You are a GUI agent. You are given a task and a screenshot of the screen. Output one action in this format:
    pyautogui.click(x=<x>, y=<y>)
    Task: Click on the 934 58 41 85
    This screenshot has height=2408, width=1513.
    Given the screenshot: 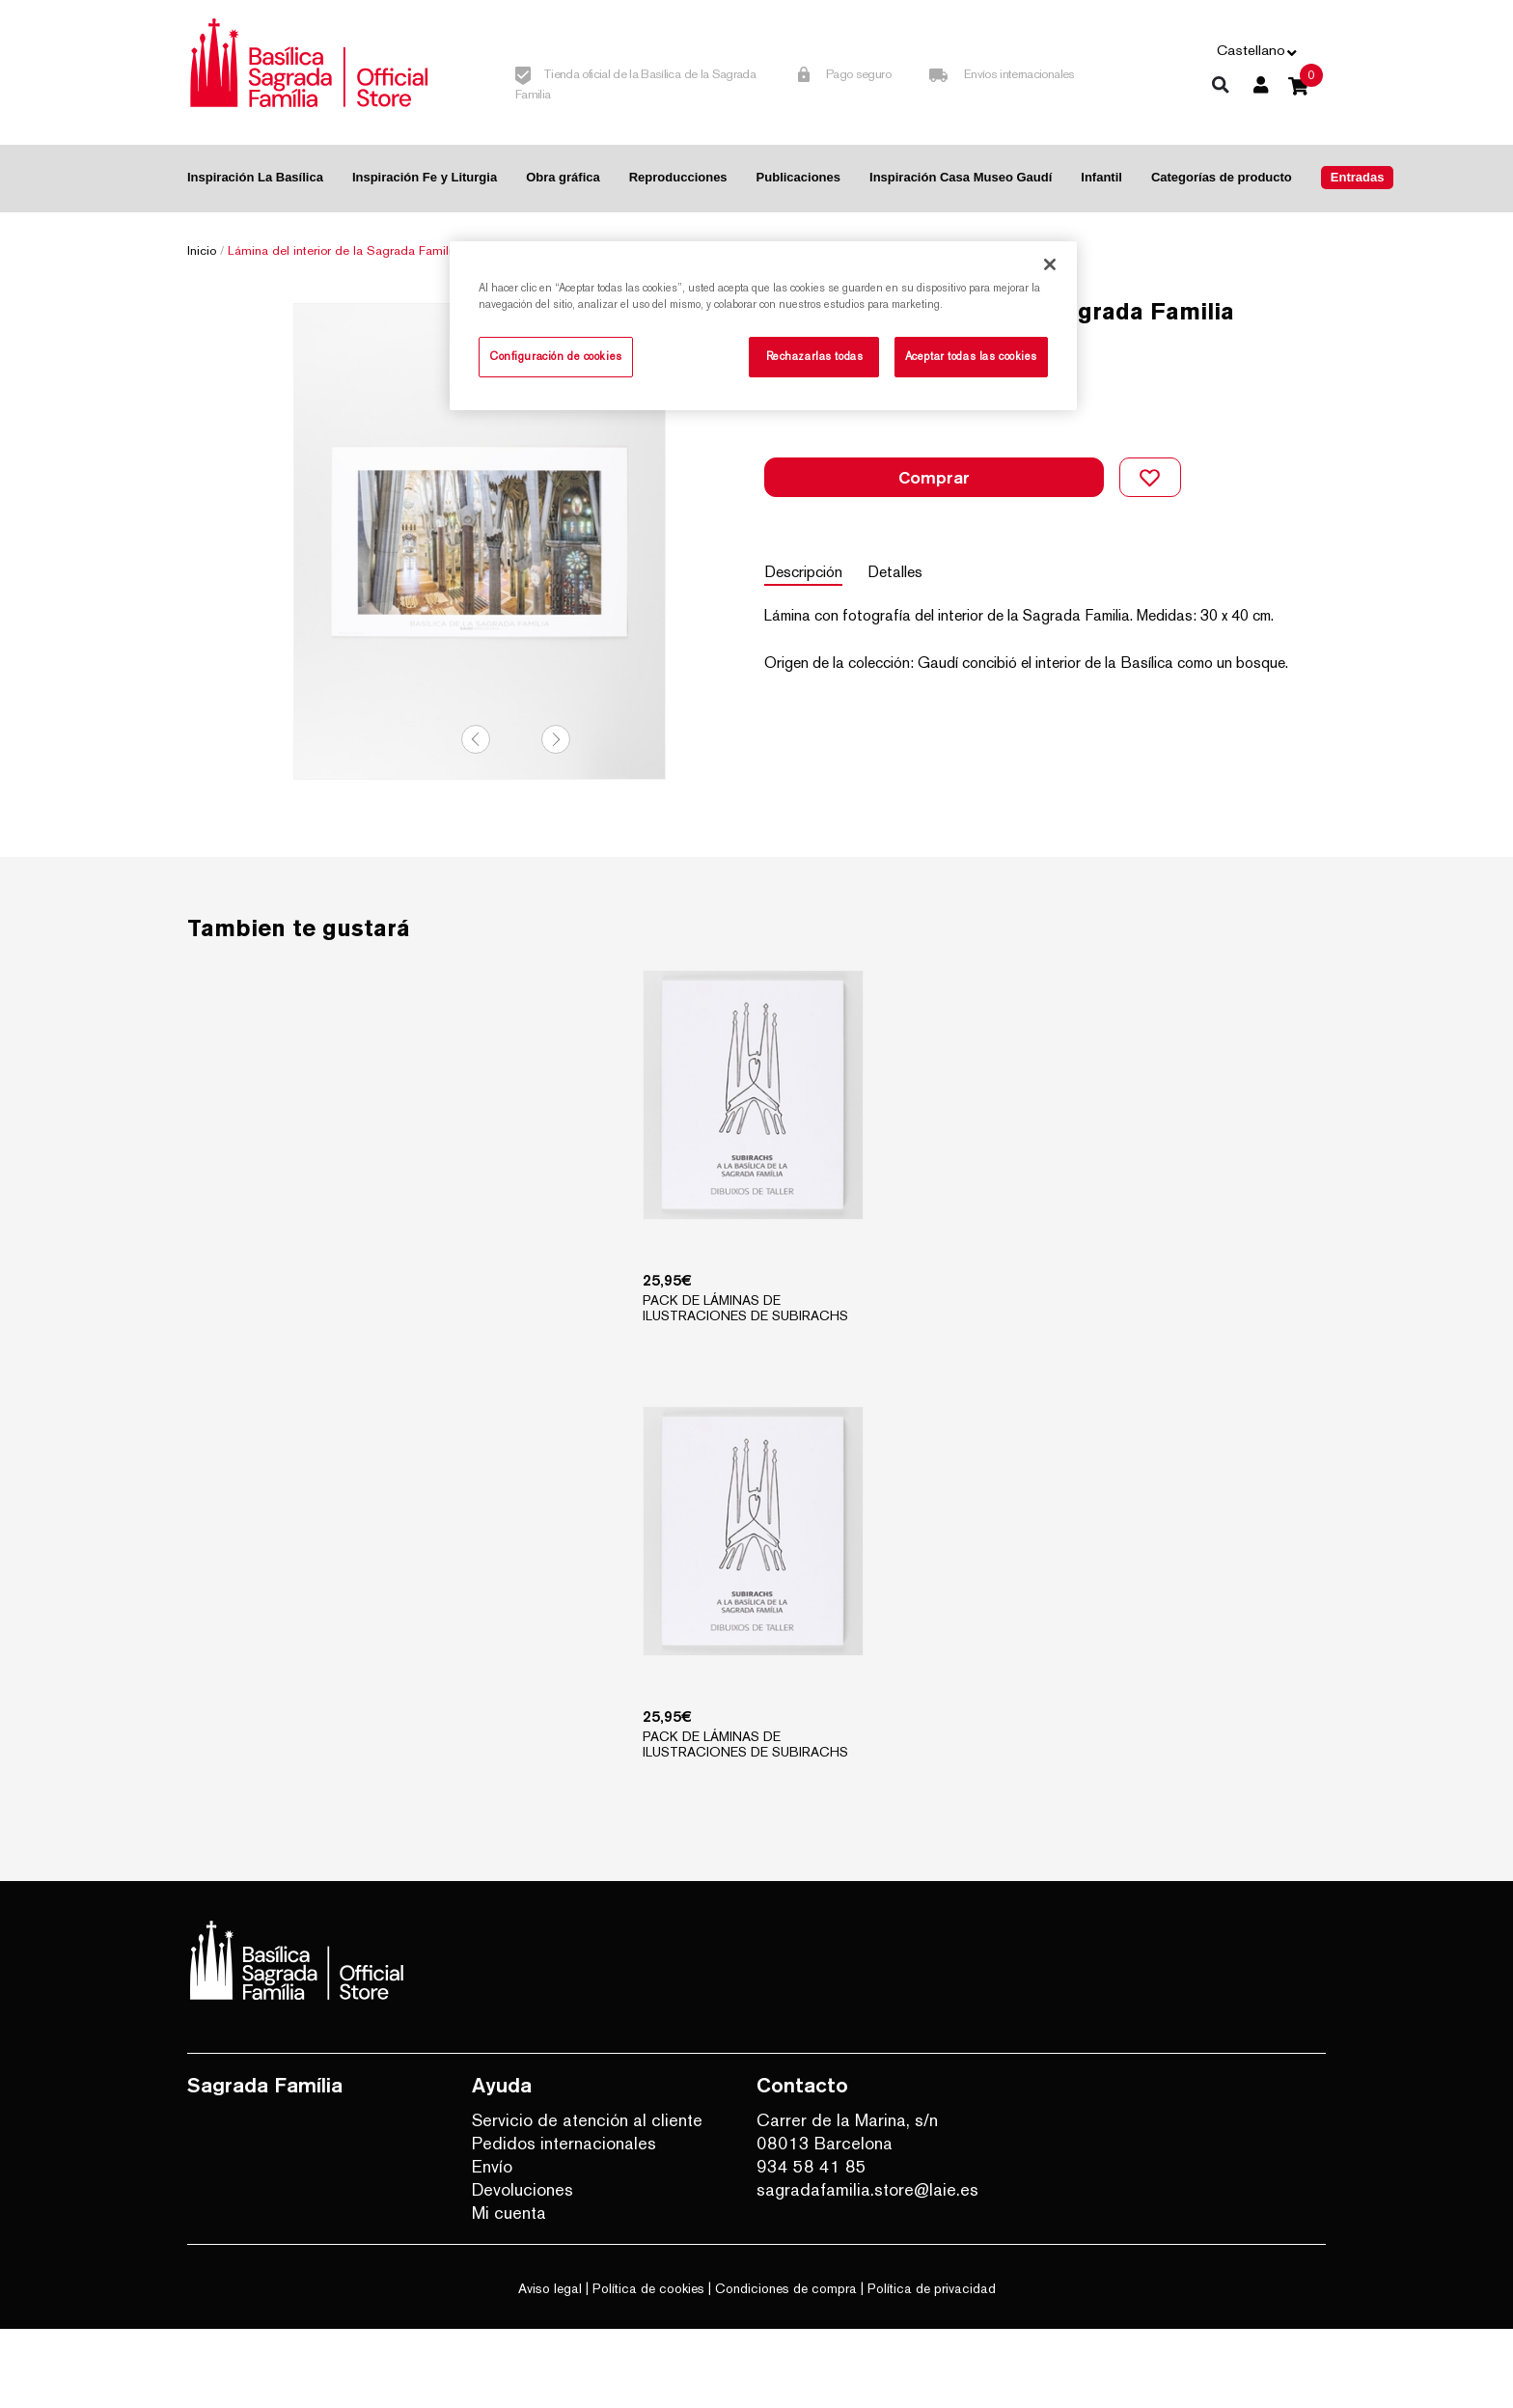 What is the action you would take?
    pyautogui.click(x=811, y=2245)
    